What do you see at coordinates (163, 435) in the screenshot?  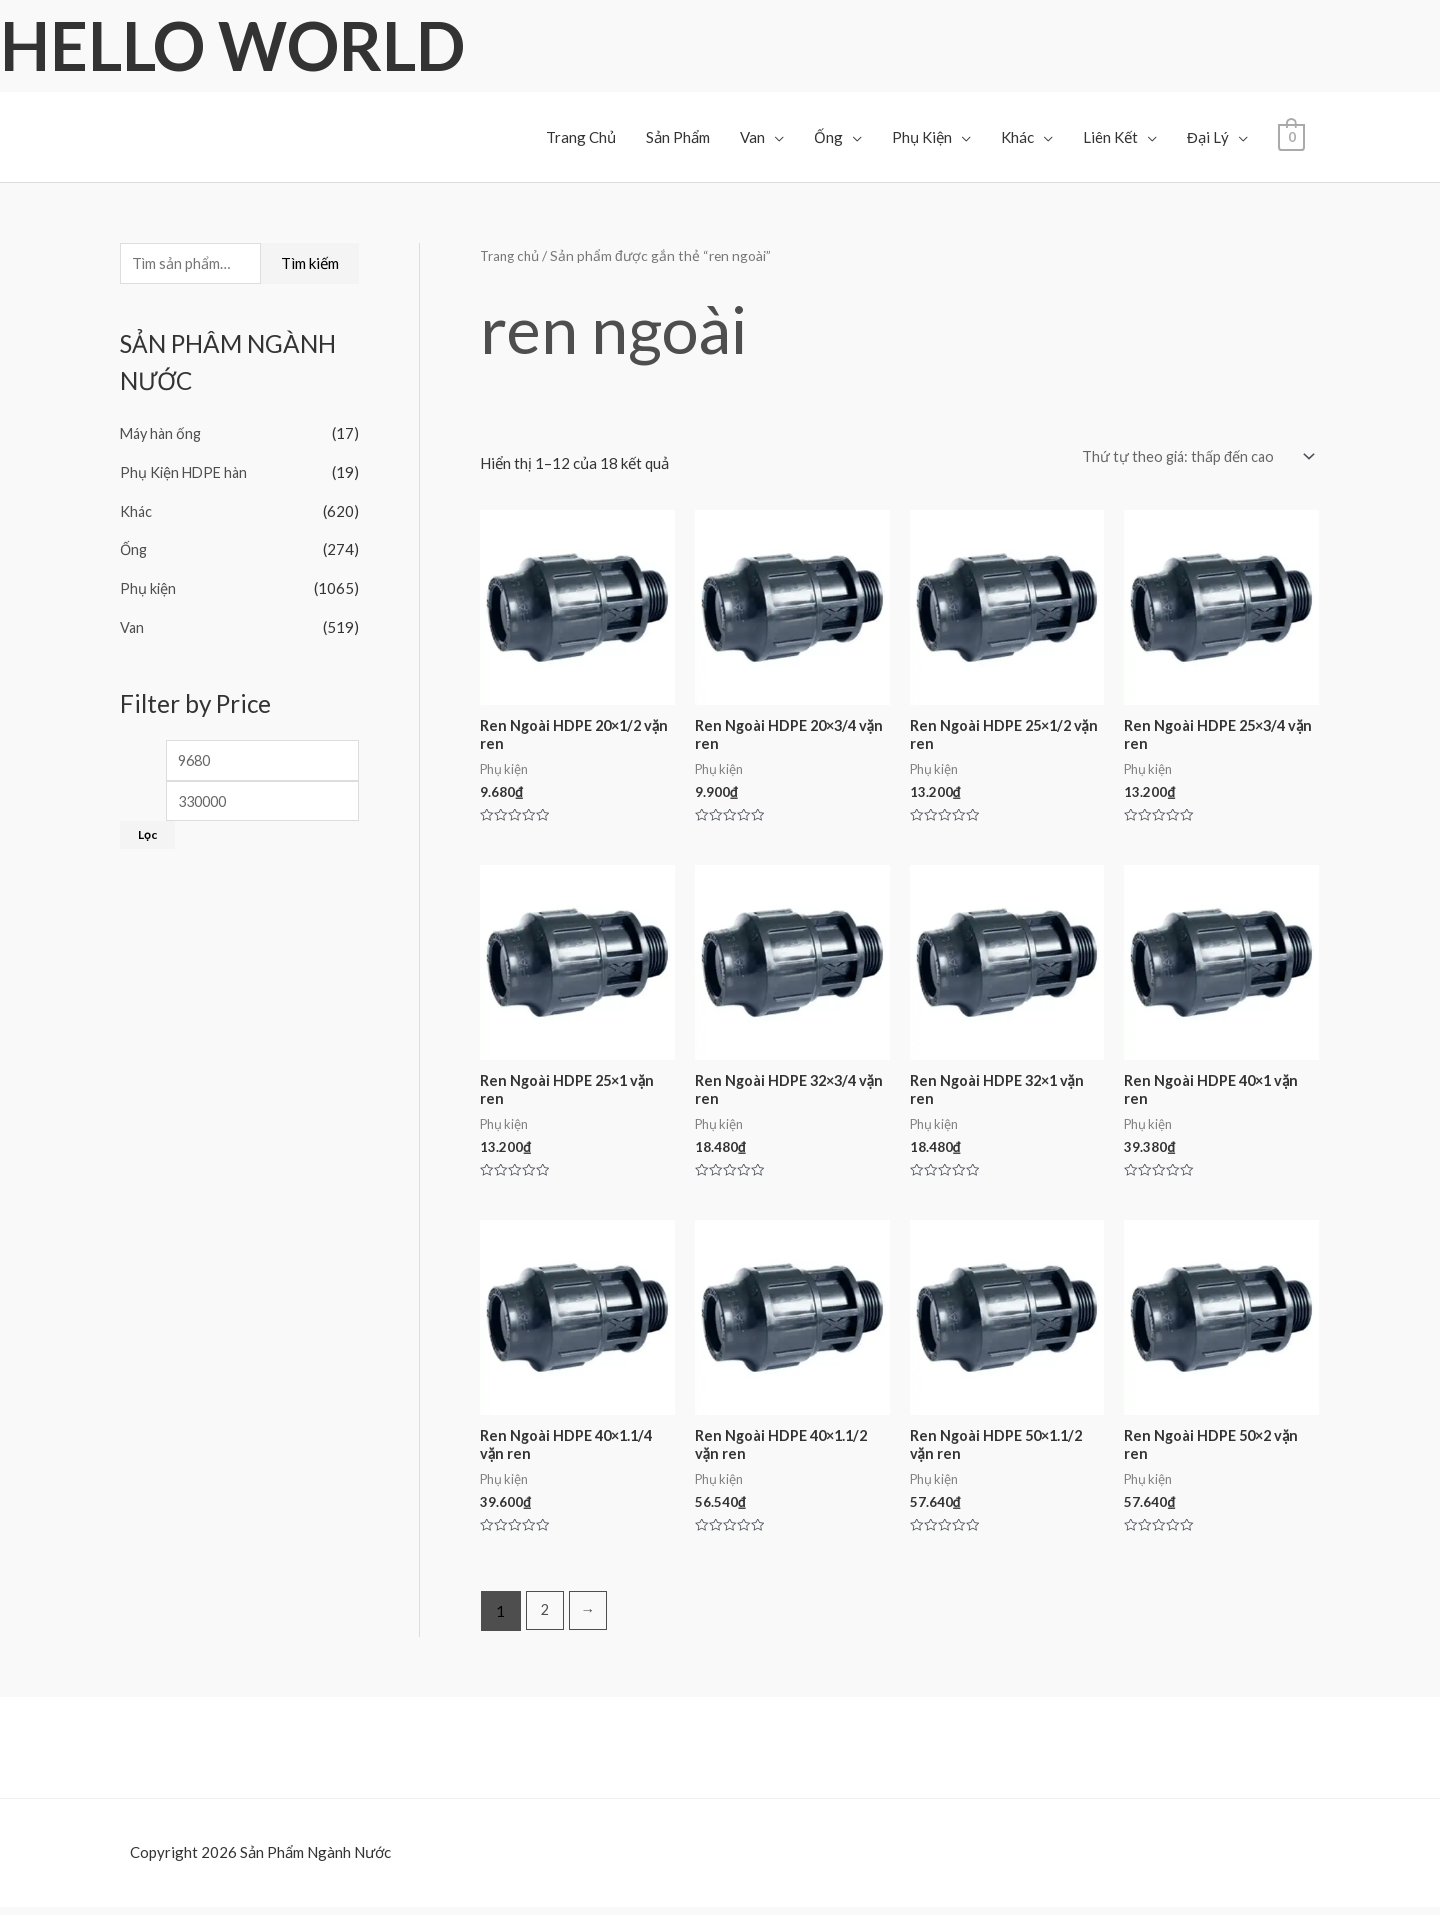 I see `Máy hàn ống` at bounding box center [163, 435].